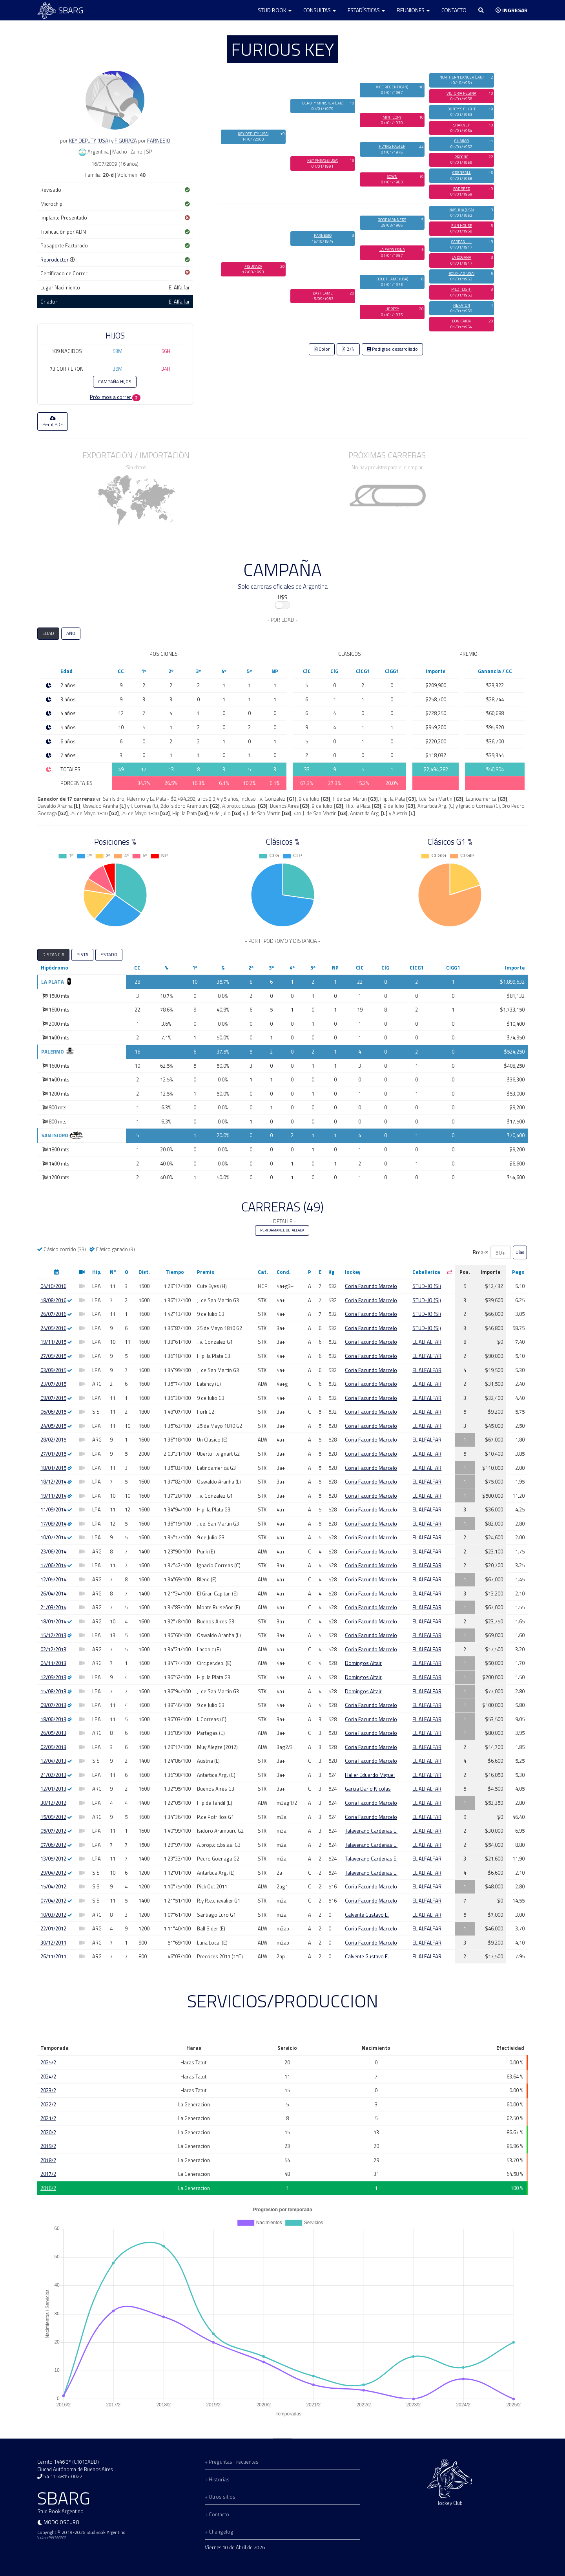 This screenshot has height=2576, width=565. What do you see at coordinates (53, 1956) in the screenshot?
I see `26/11/2011` at bounding box center [53, 1956].